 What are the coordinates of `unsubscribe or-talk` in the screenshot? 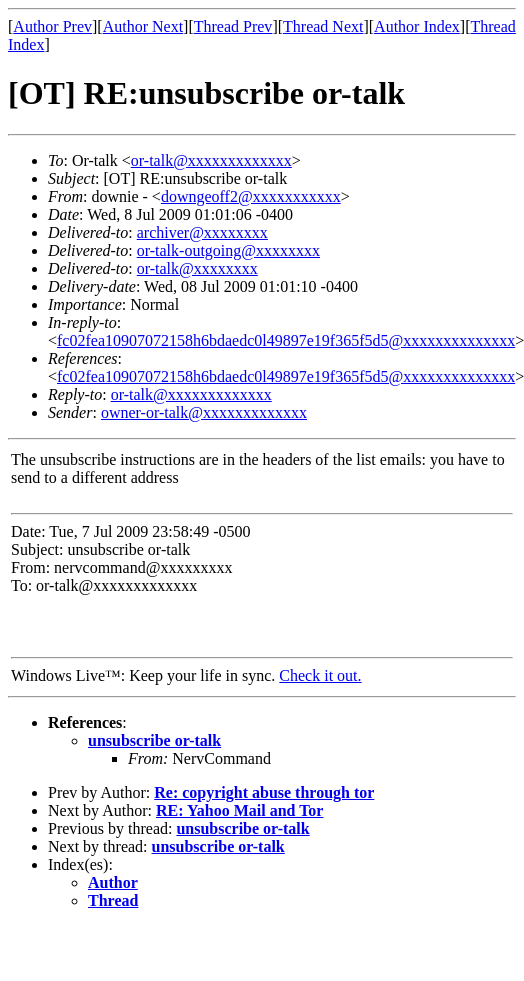 It's located at (154, 740).